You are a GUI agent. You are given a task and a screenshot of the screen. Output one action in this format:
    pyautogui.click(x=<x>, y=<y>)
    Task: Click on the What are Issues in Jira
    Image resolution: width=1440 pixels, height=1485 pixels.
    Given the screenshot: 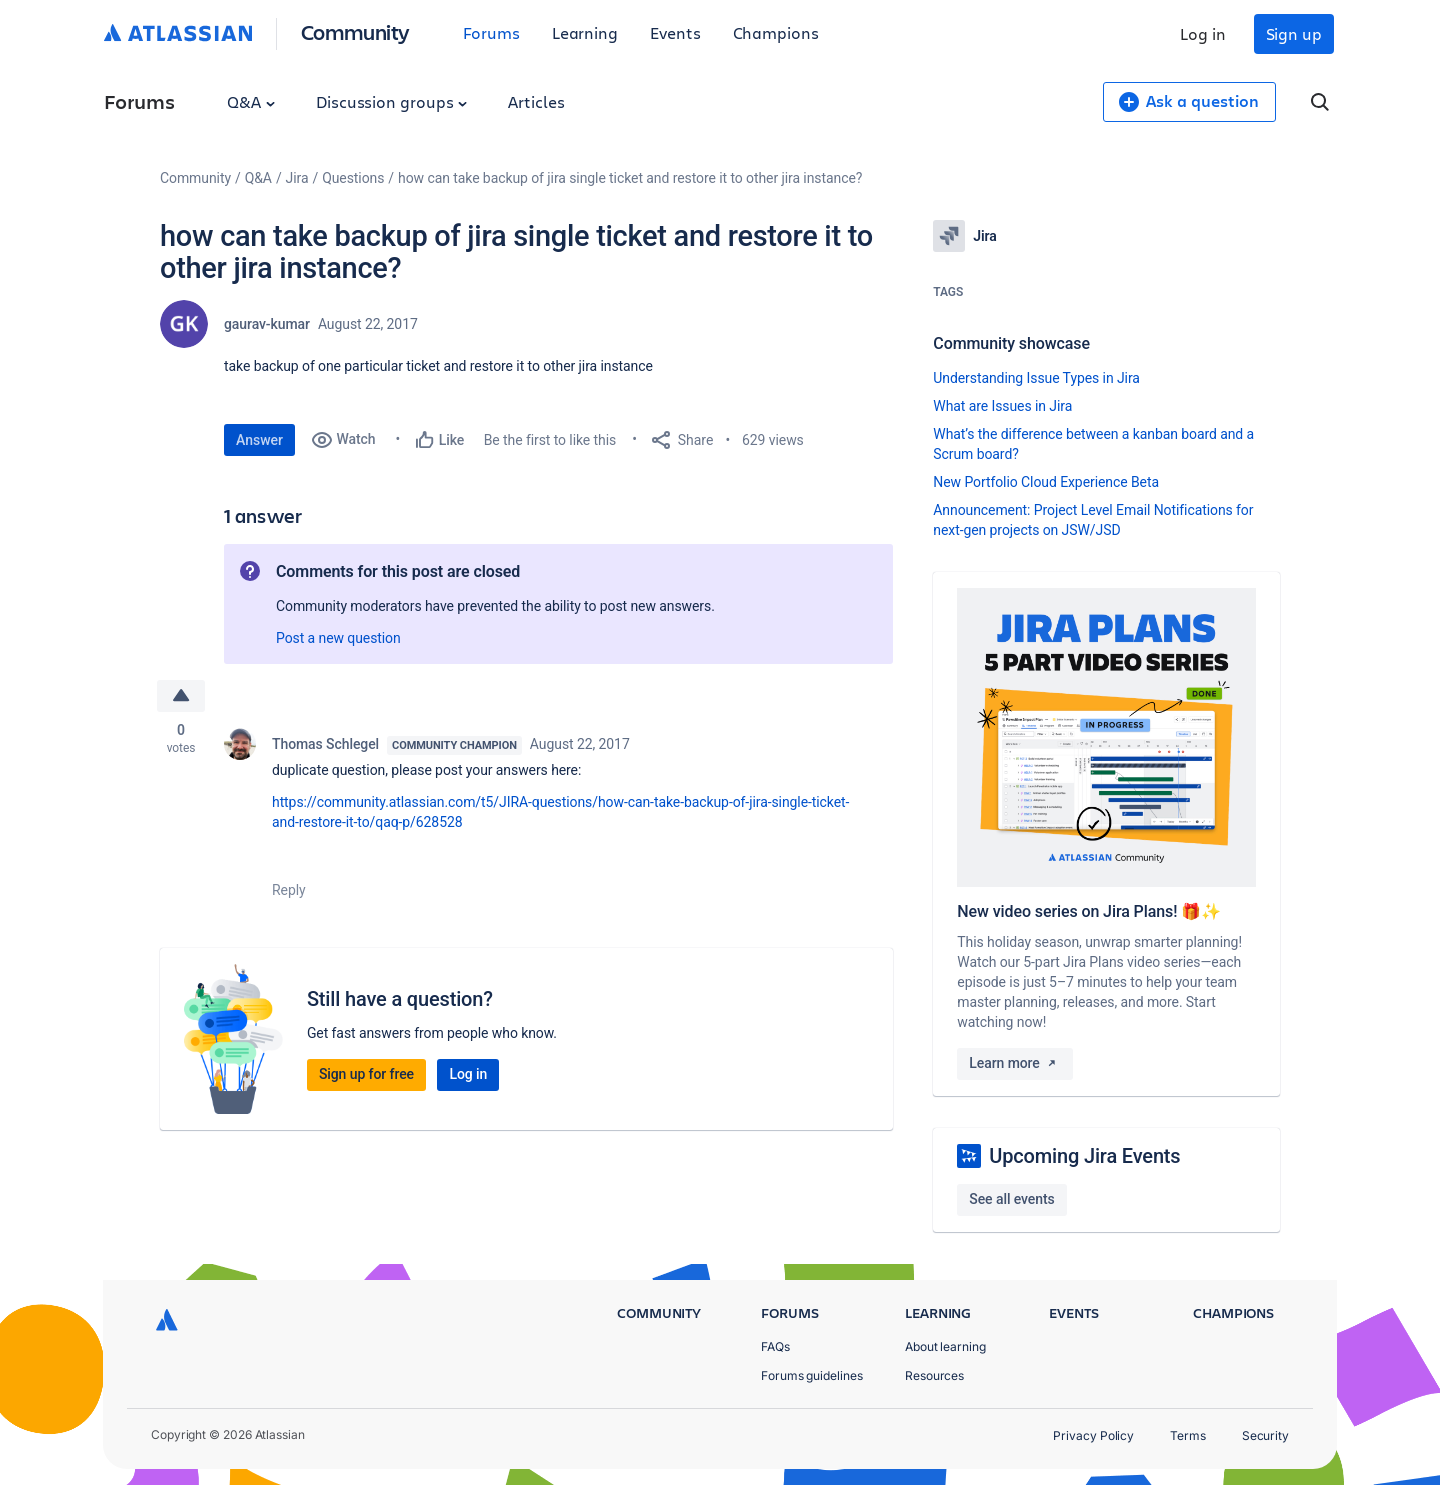 What is the action you would take?
    pyautogui.click(x=1002, y=406)
    